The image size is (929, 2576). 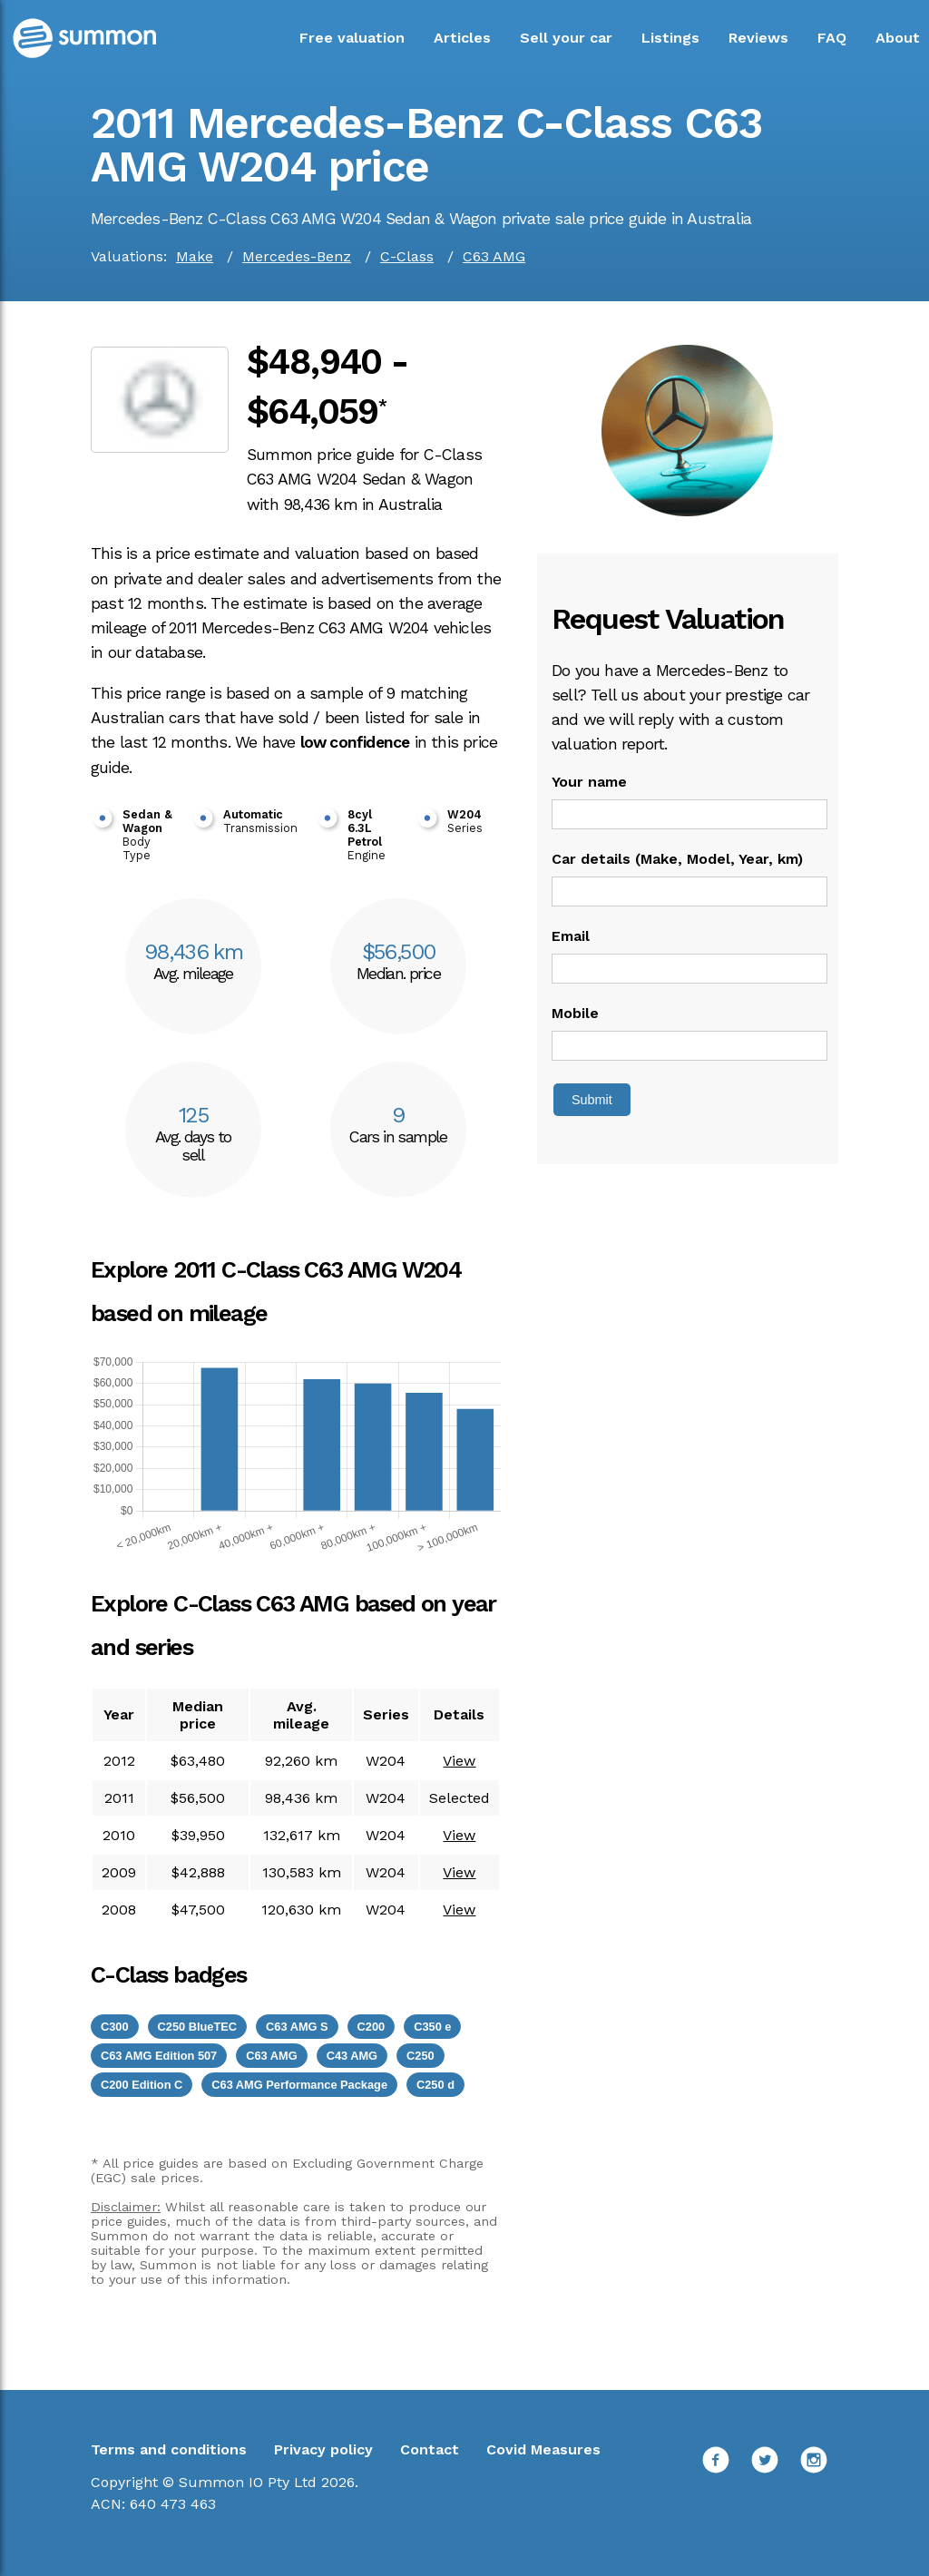 What do you see at coordinates (407, 256) in the screenshot?
I see `C-Class` at bounding box center [407, 256].